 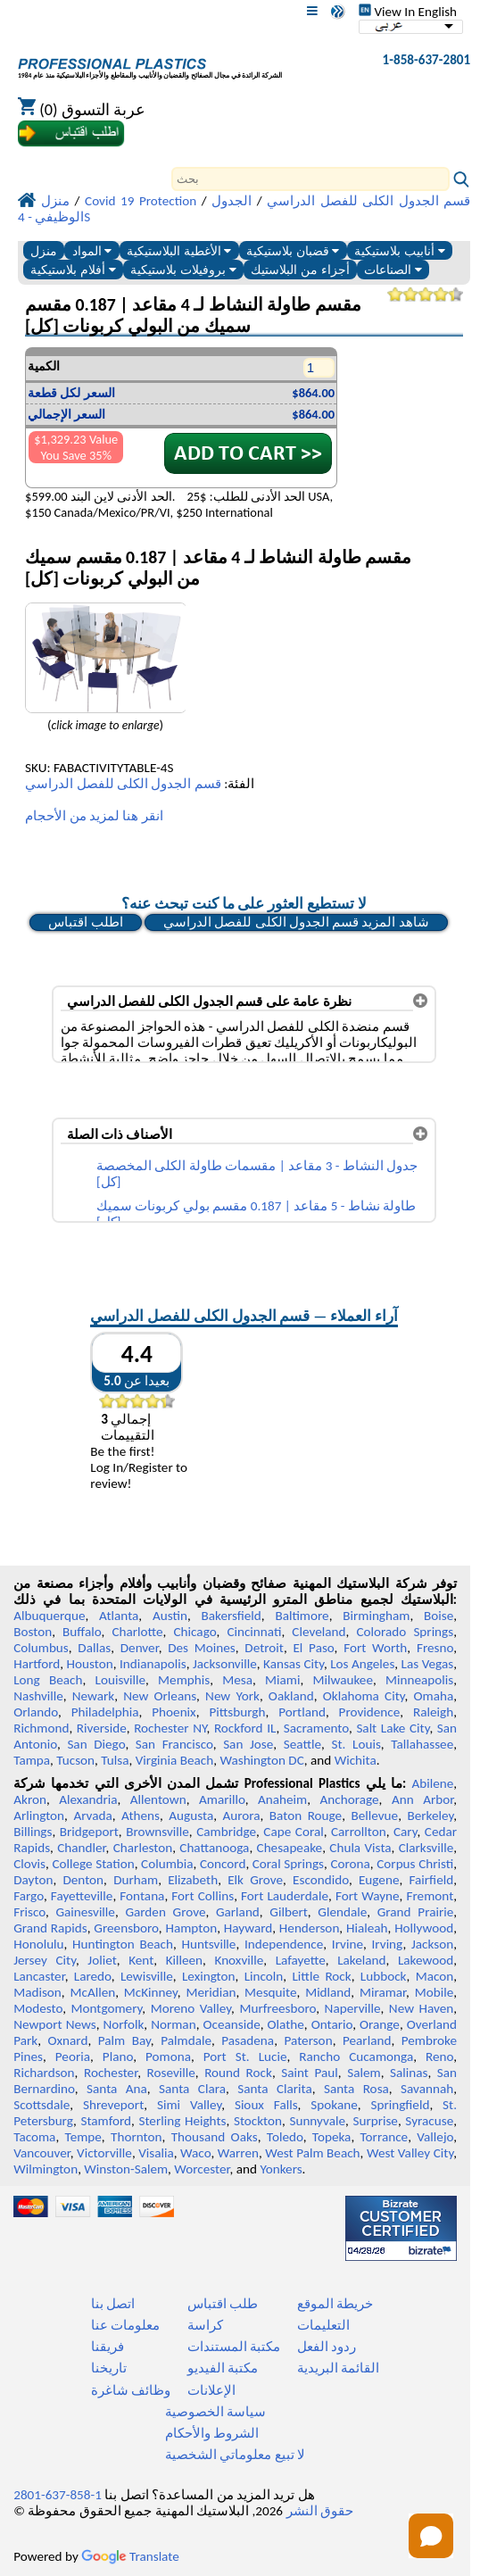 I want to click on Virginia Beach, so click(x=175, y=1760).